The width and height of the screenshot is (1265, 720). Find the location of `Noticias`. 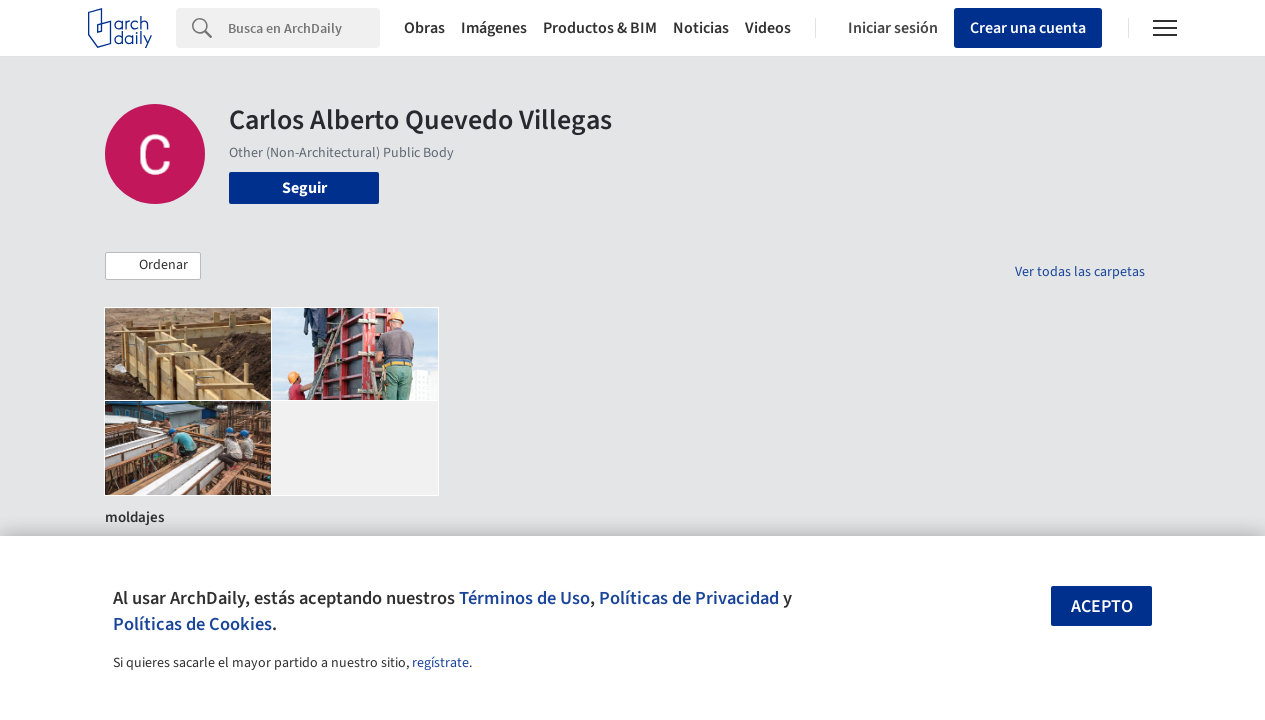

Noticias is located at coordinates (701, 28).